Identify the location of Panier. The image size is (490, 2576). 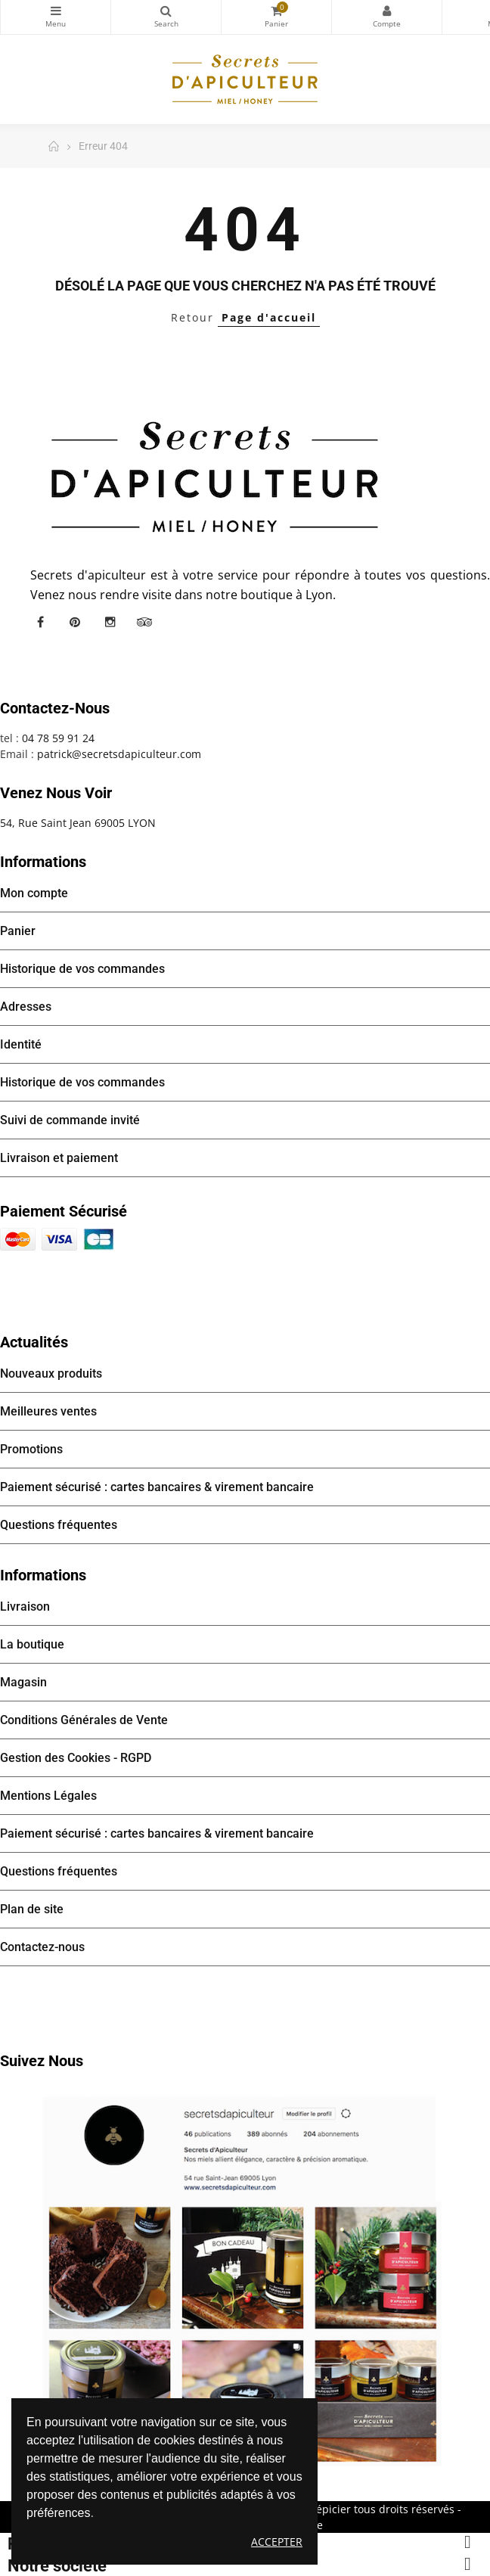
(18, 931).